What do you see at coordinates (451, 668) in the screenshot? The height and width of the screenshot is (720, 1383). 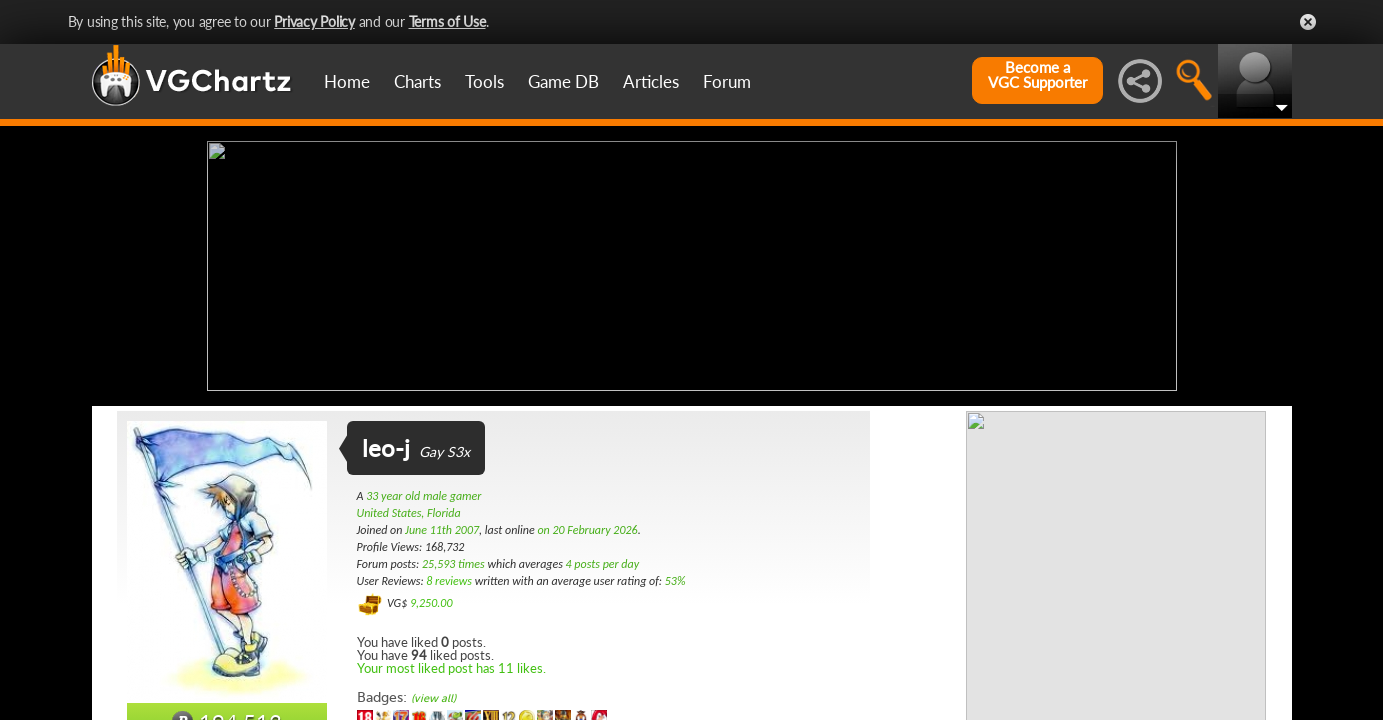 I see `Your most liked post has 11 likes.` at bounding box center [451, 668].